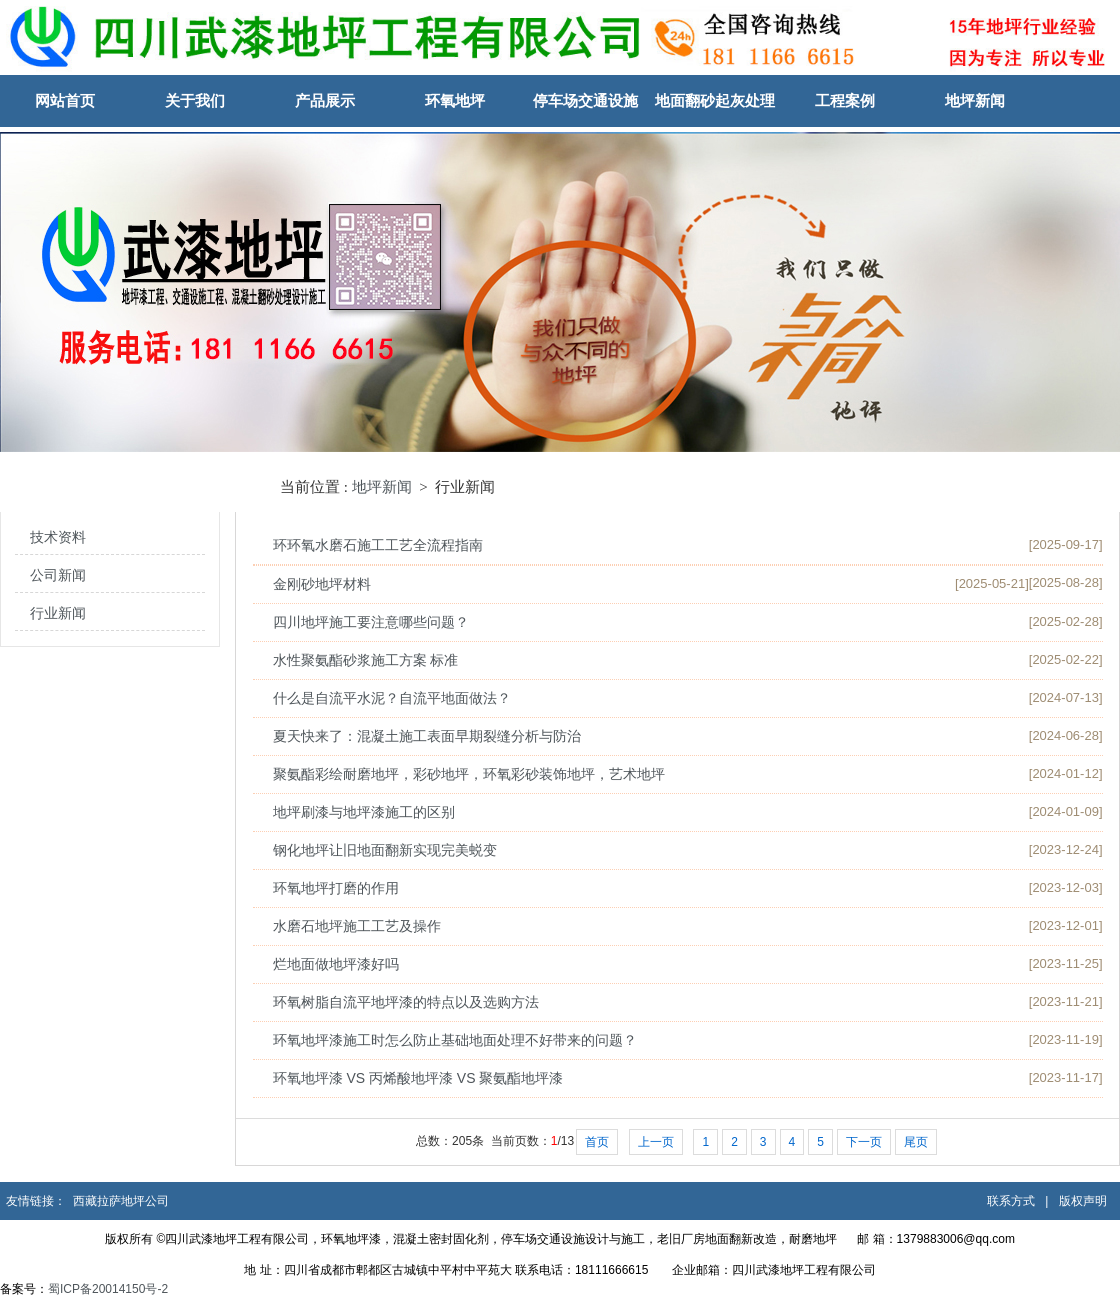 The width and height of the screenshot is (1120, 1296). Describe the element at coordinates (364, 812) in the screenshot. I see `地坪刷漆与地坪漆施工的区别` at that location.